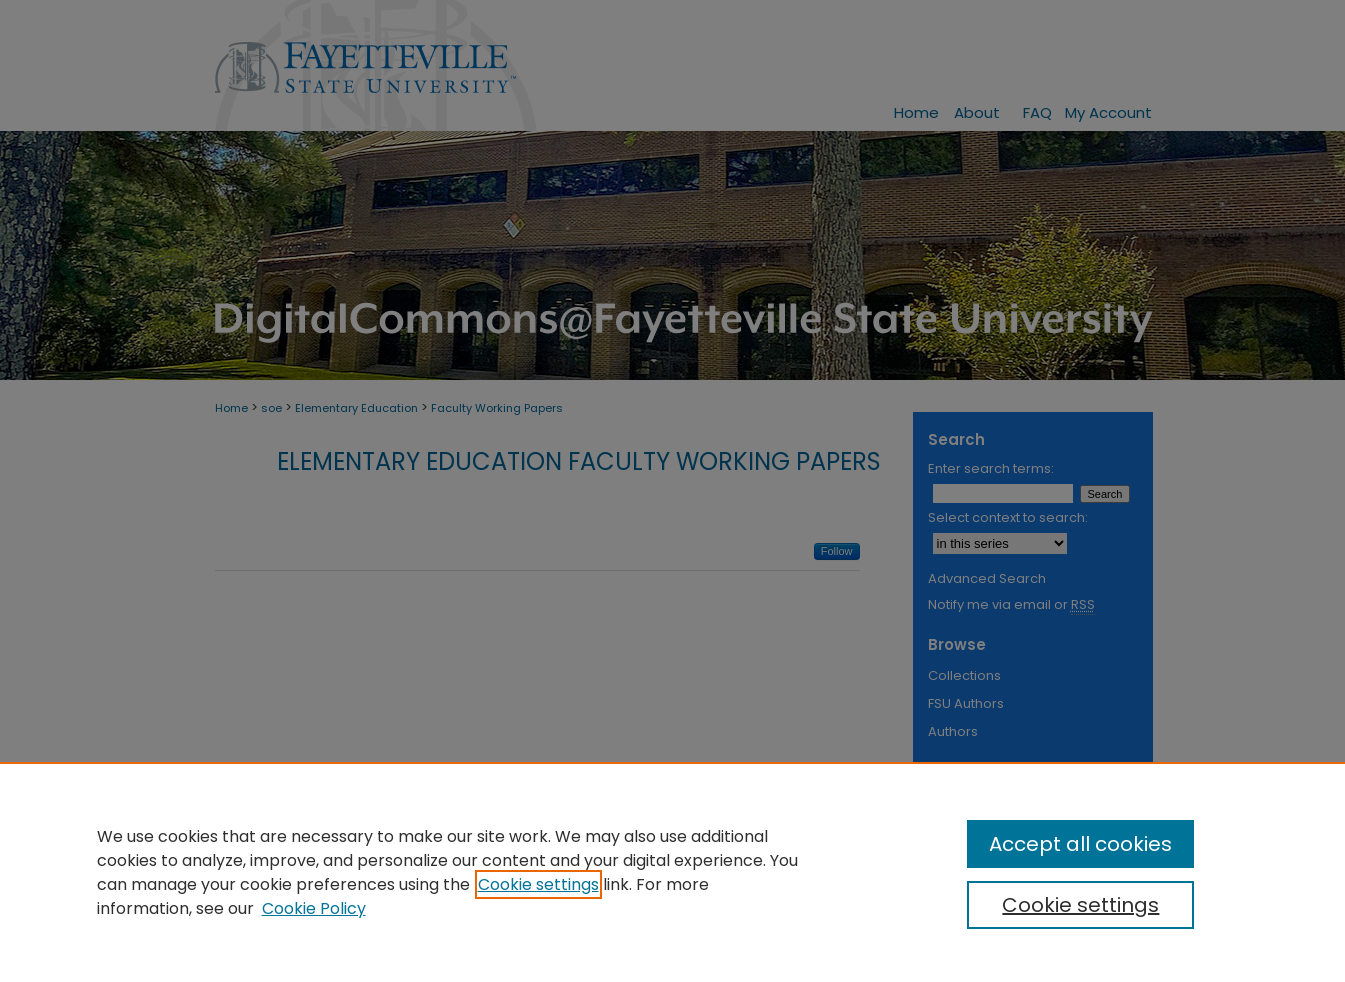 Image resolution: width=1345 pixels, height=982 pixels. I want to click on Cookie Policy [Cookie Policy, opens in a new tab], so click(314, 908).